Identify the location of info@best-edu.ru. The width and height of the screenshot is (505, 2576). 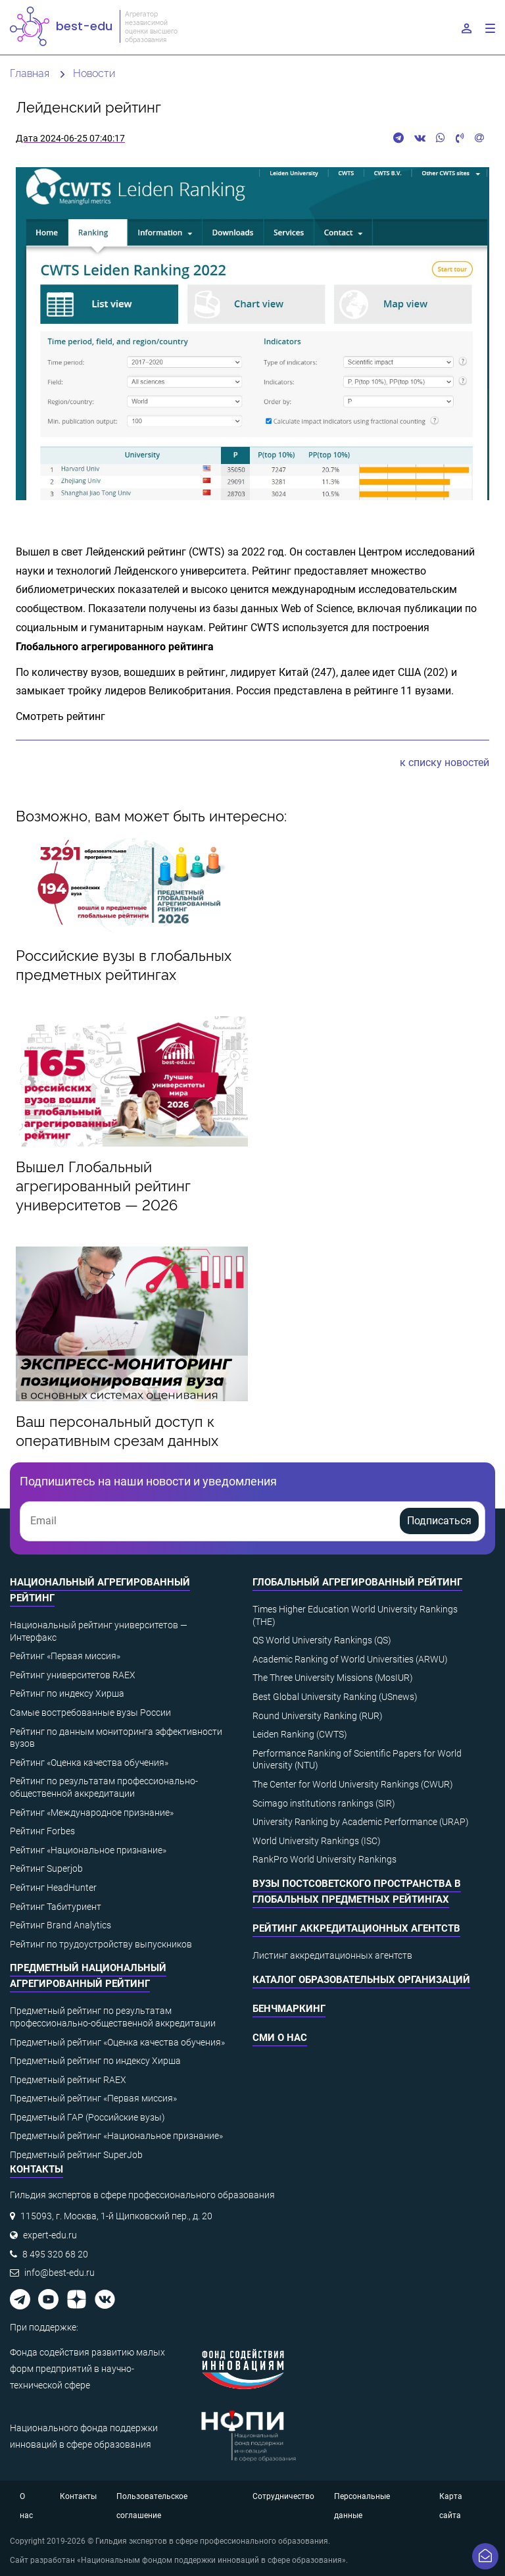
(59, 2272).